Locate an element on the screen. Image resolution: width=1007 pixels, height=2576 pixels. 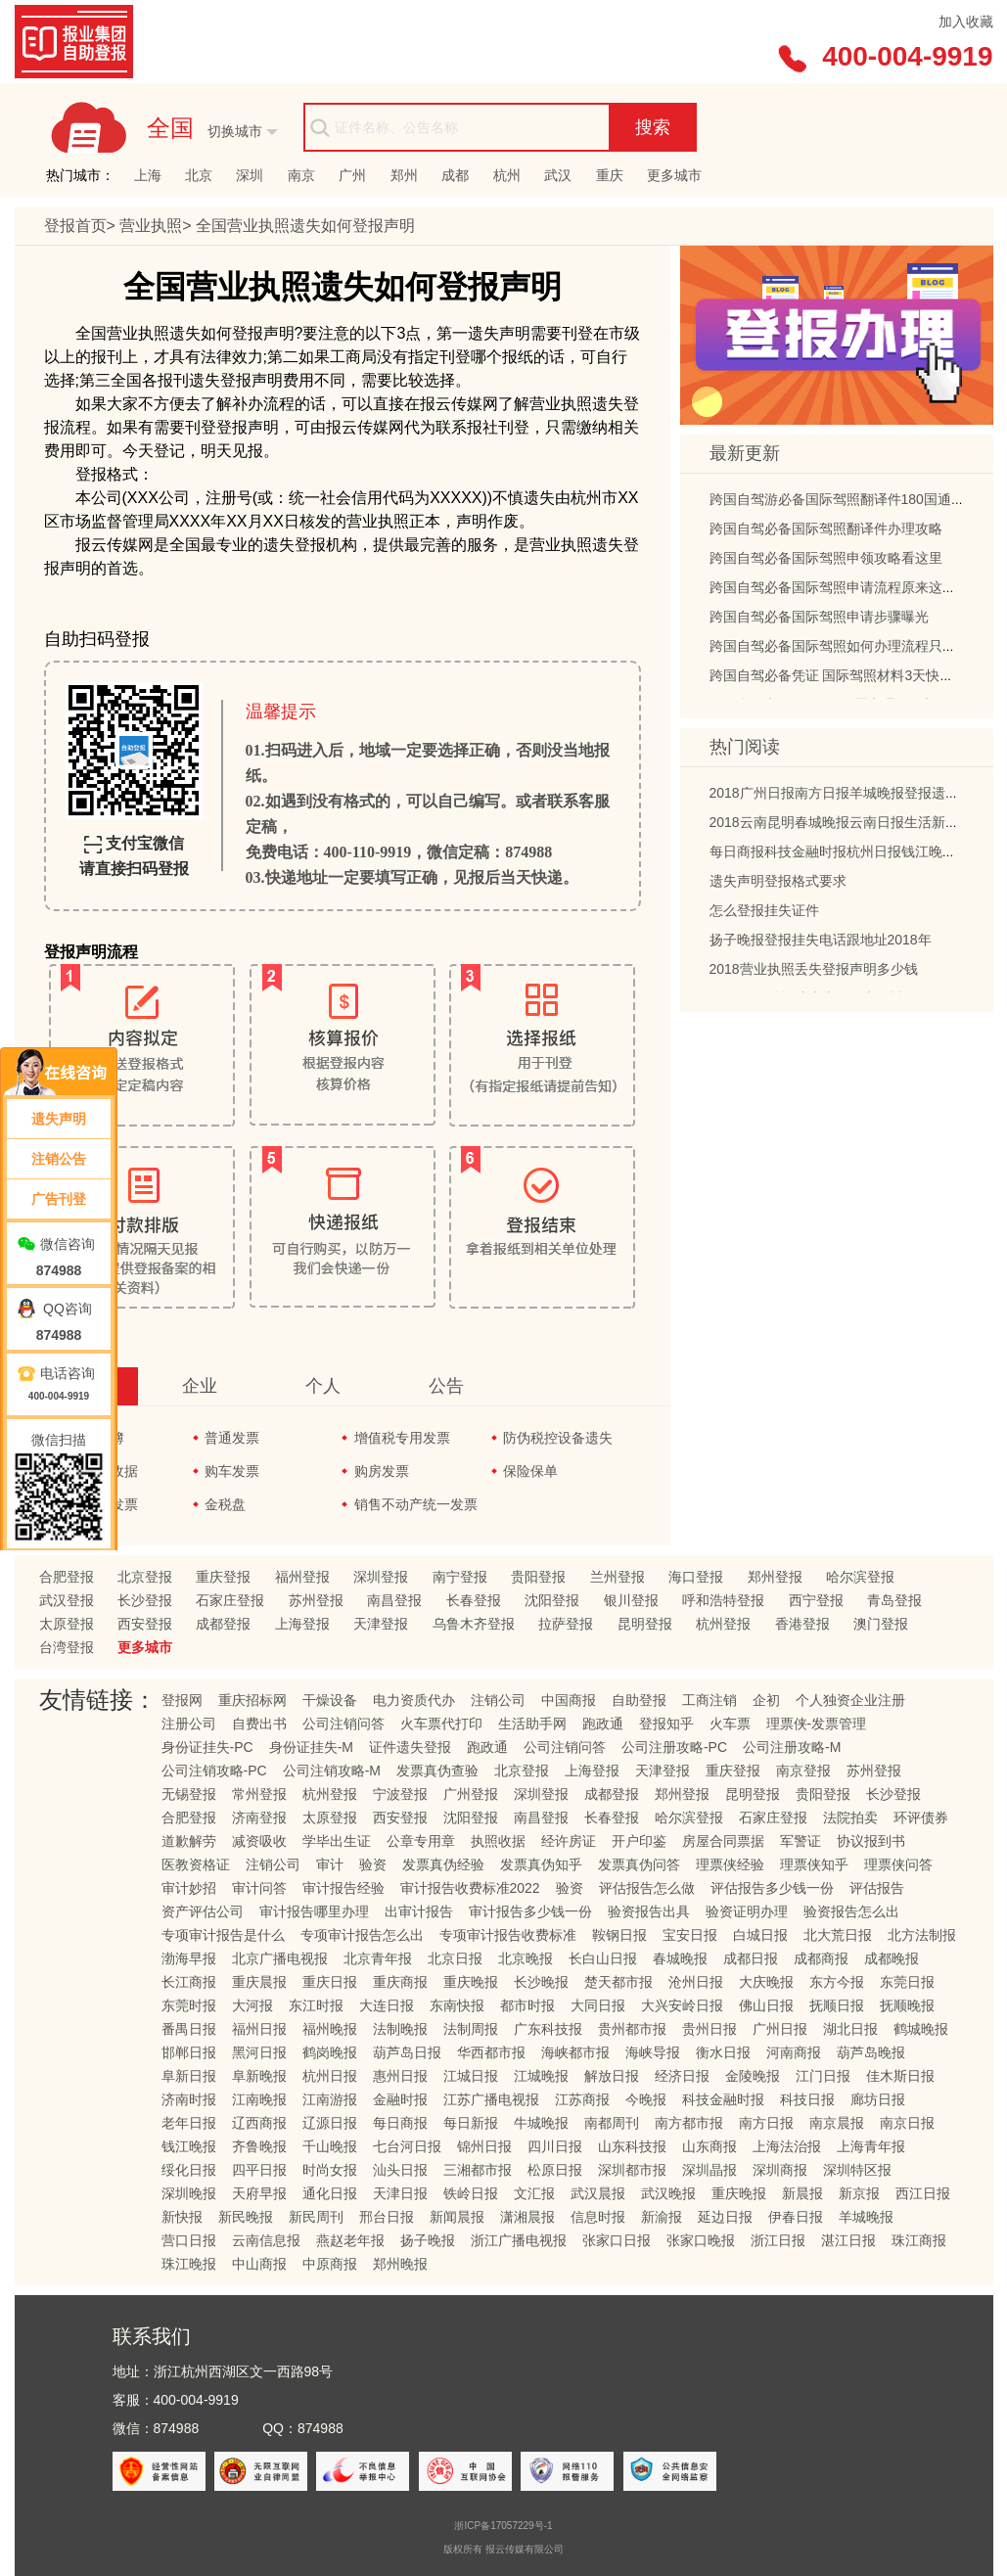
东江时报 is located at coordinates (316, 2005).